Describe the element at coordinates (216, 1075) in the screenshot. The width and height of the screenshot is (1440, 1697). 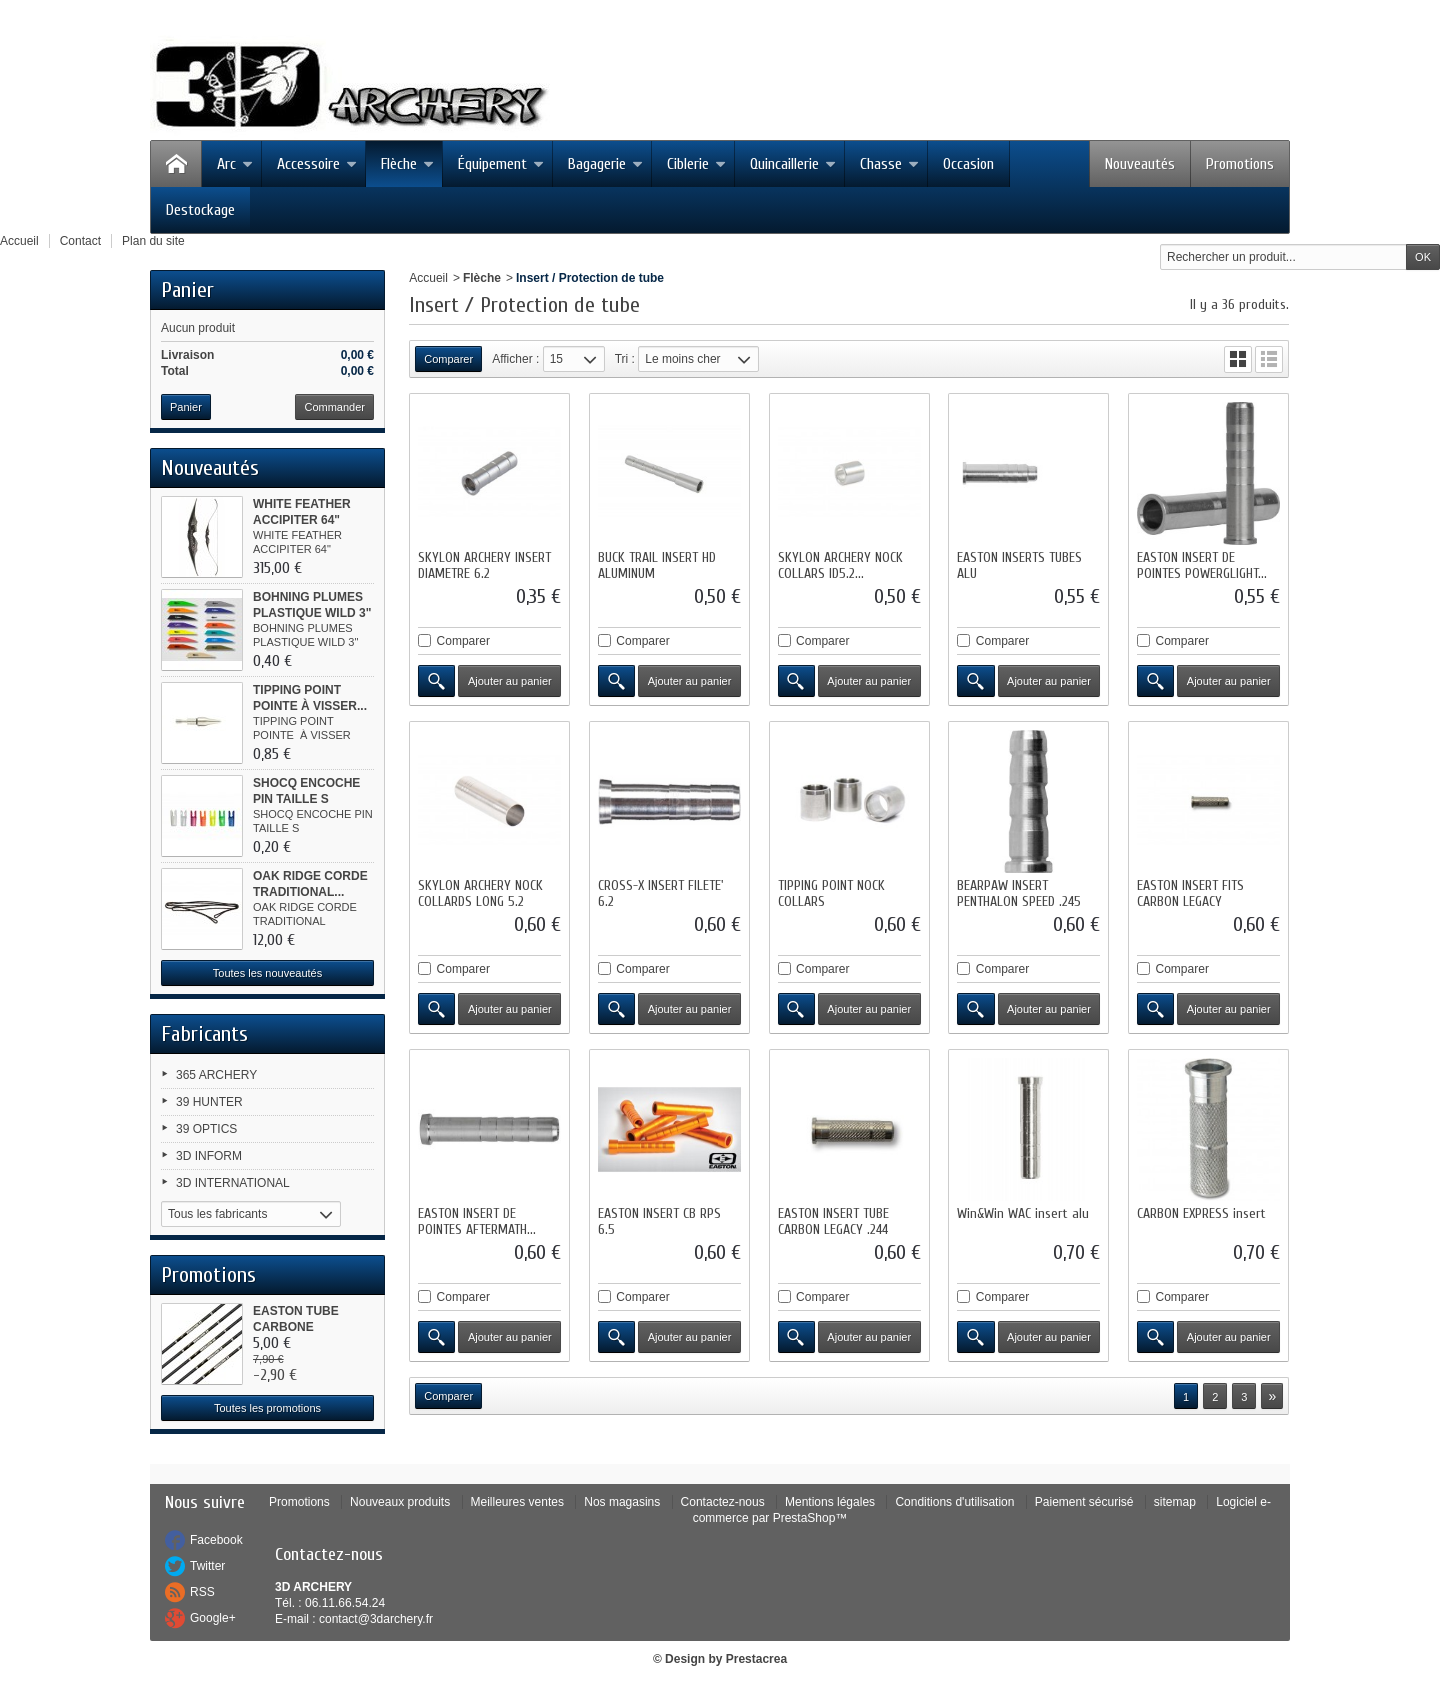
I see `365 ARCHERY` at that location.